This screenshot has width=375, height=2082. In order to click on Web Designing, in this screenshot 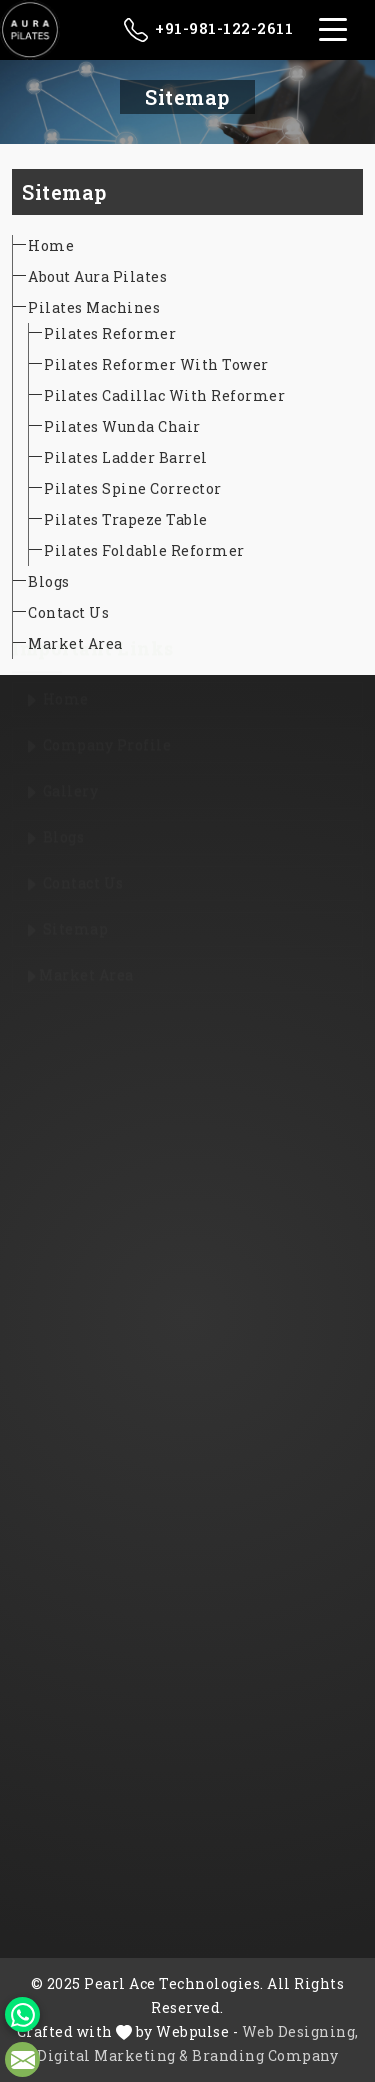, I will do `click(300, 2031)`.